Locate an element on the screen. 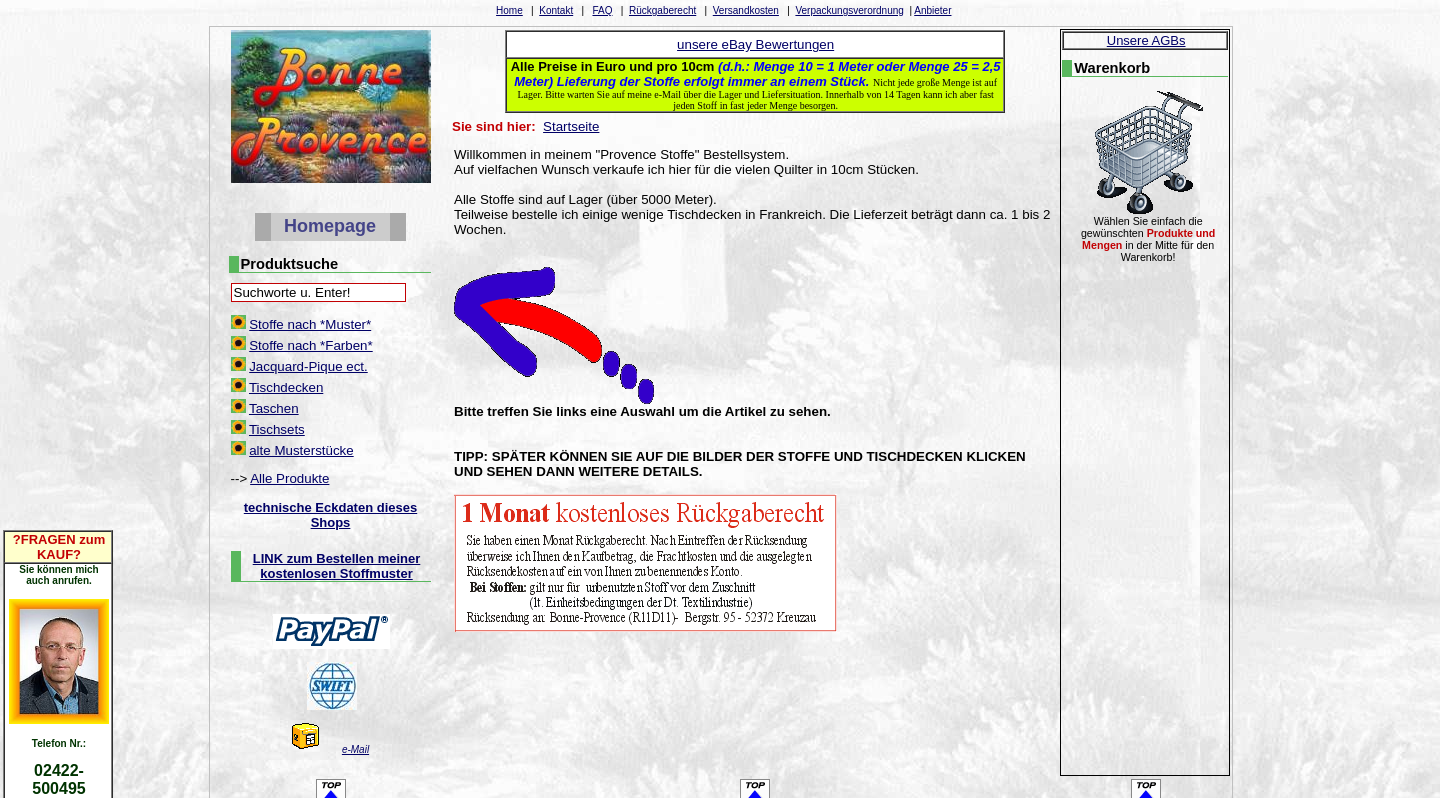 The image size is (1440, 798). Startseite is located at coordinates (571, 126).